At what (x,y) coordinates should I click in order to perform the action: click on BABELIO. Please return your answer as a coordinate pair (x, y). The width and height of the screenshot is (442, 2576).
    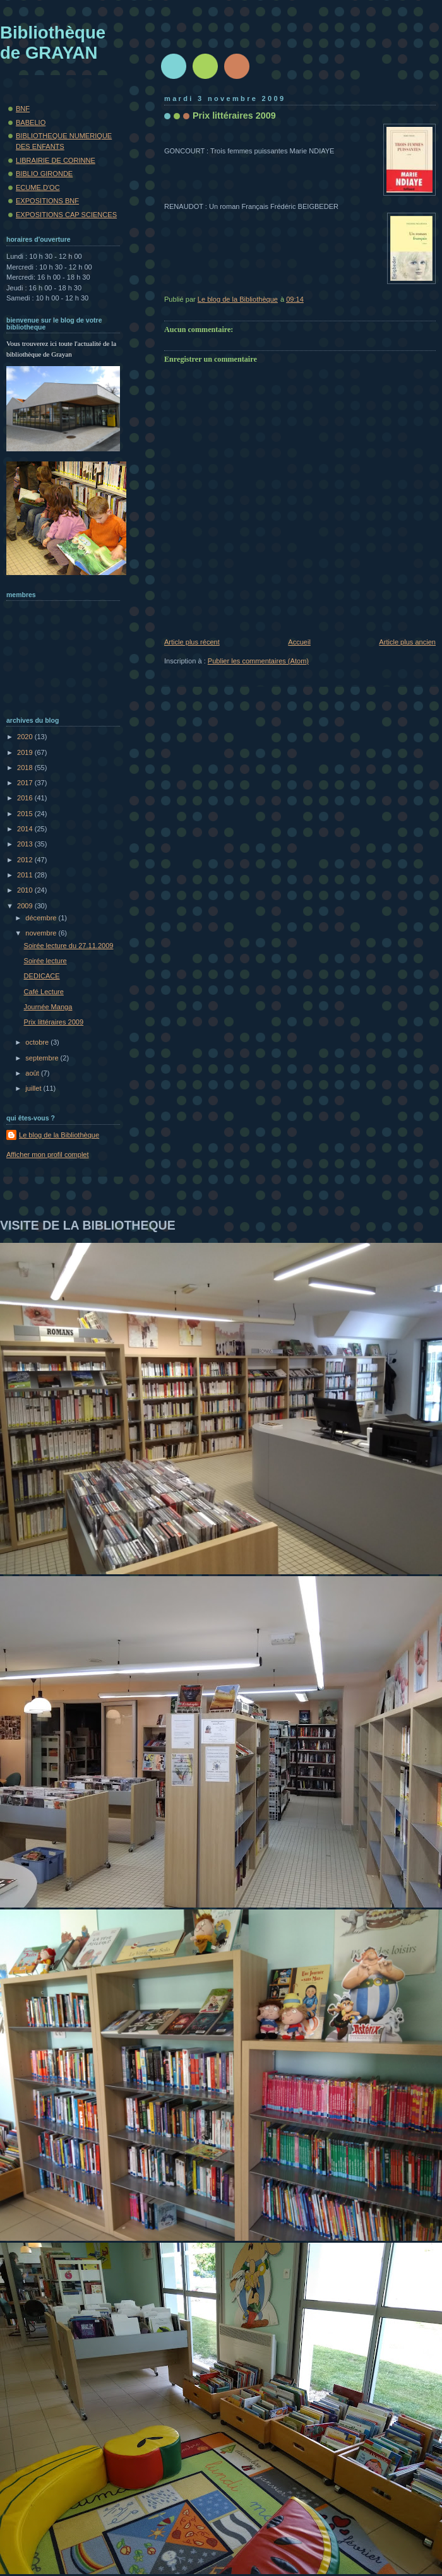
    Looking at the image, I should click on (30, 122).